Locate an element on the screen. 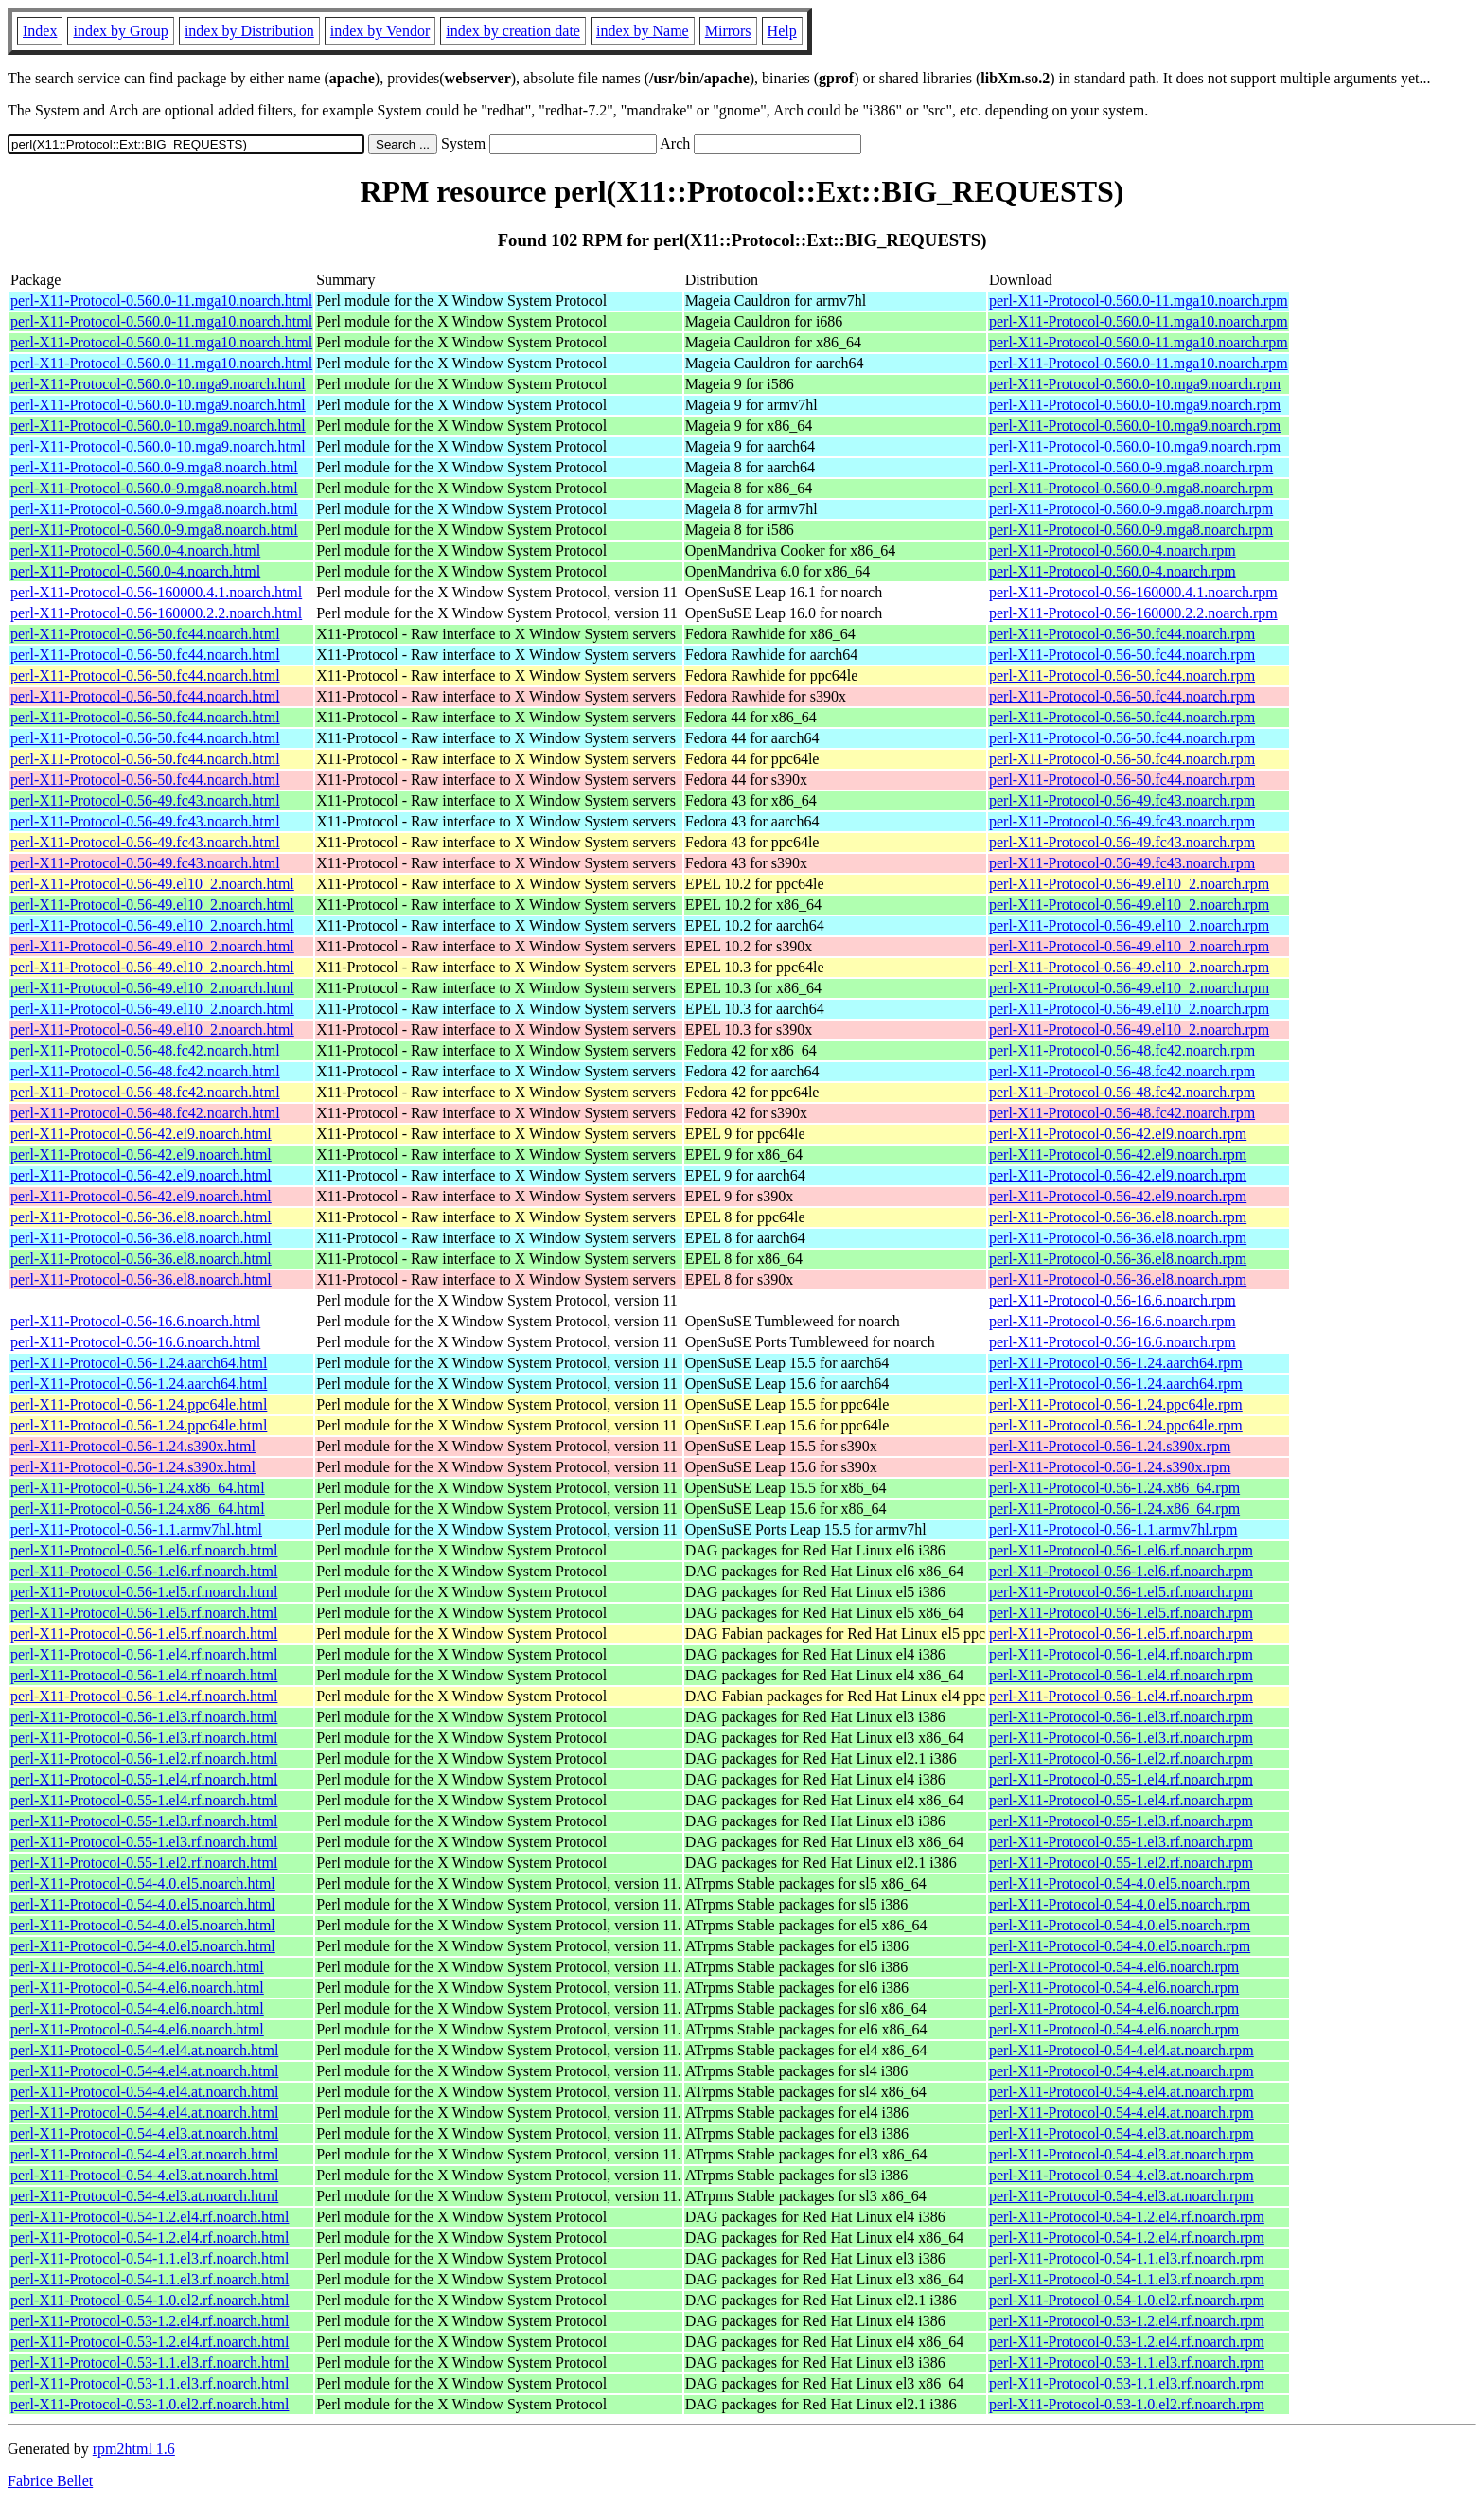  perl-X11-Protocol-0.560.0-10.mga9.noarch.html is located at coordinates (158, 384).